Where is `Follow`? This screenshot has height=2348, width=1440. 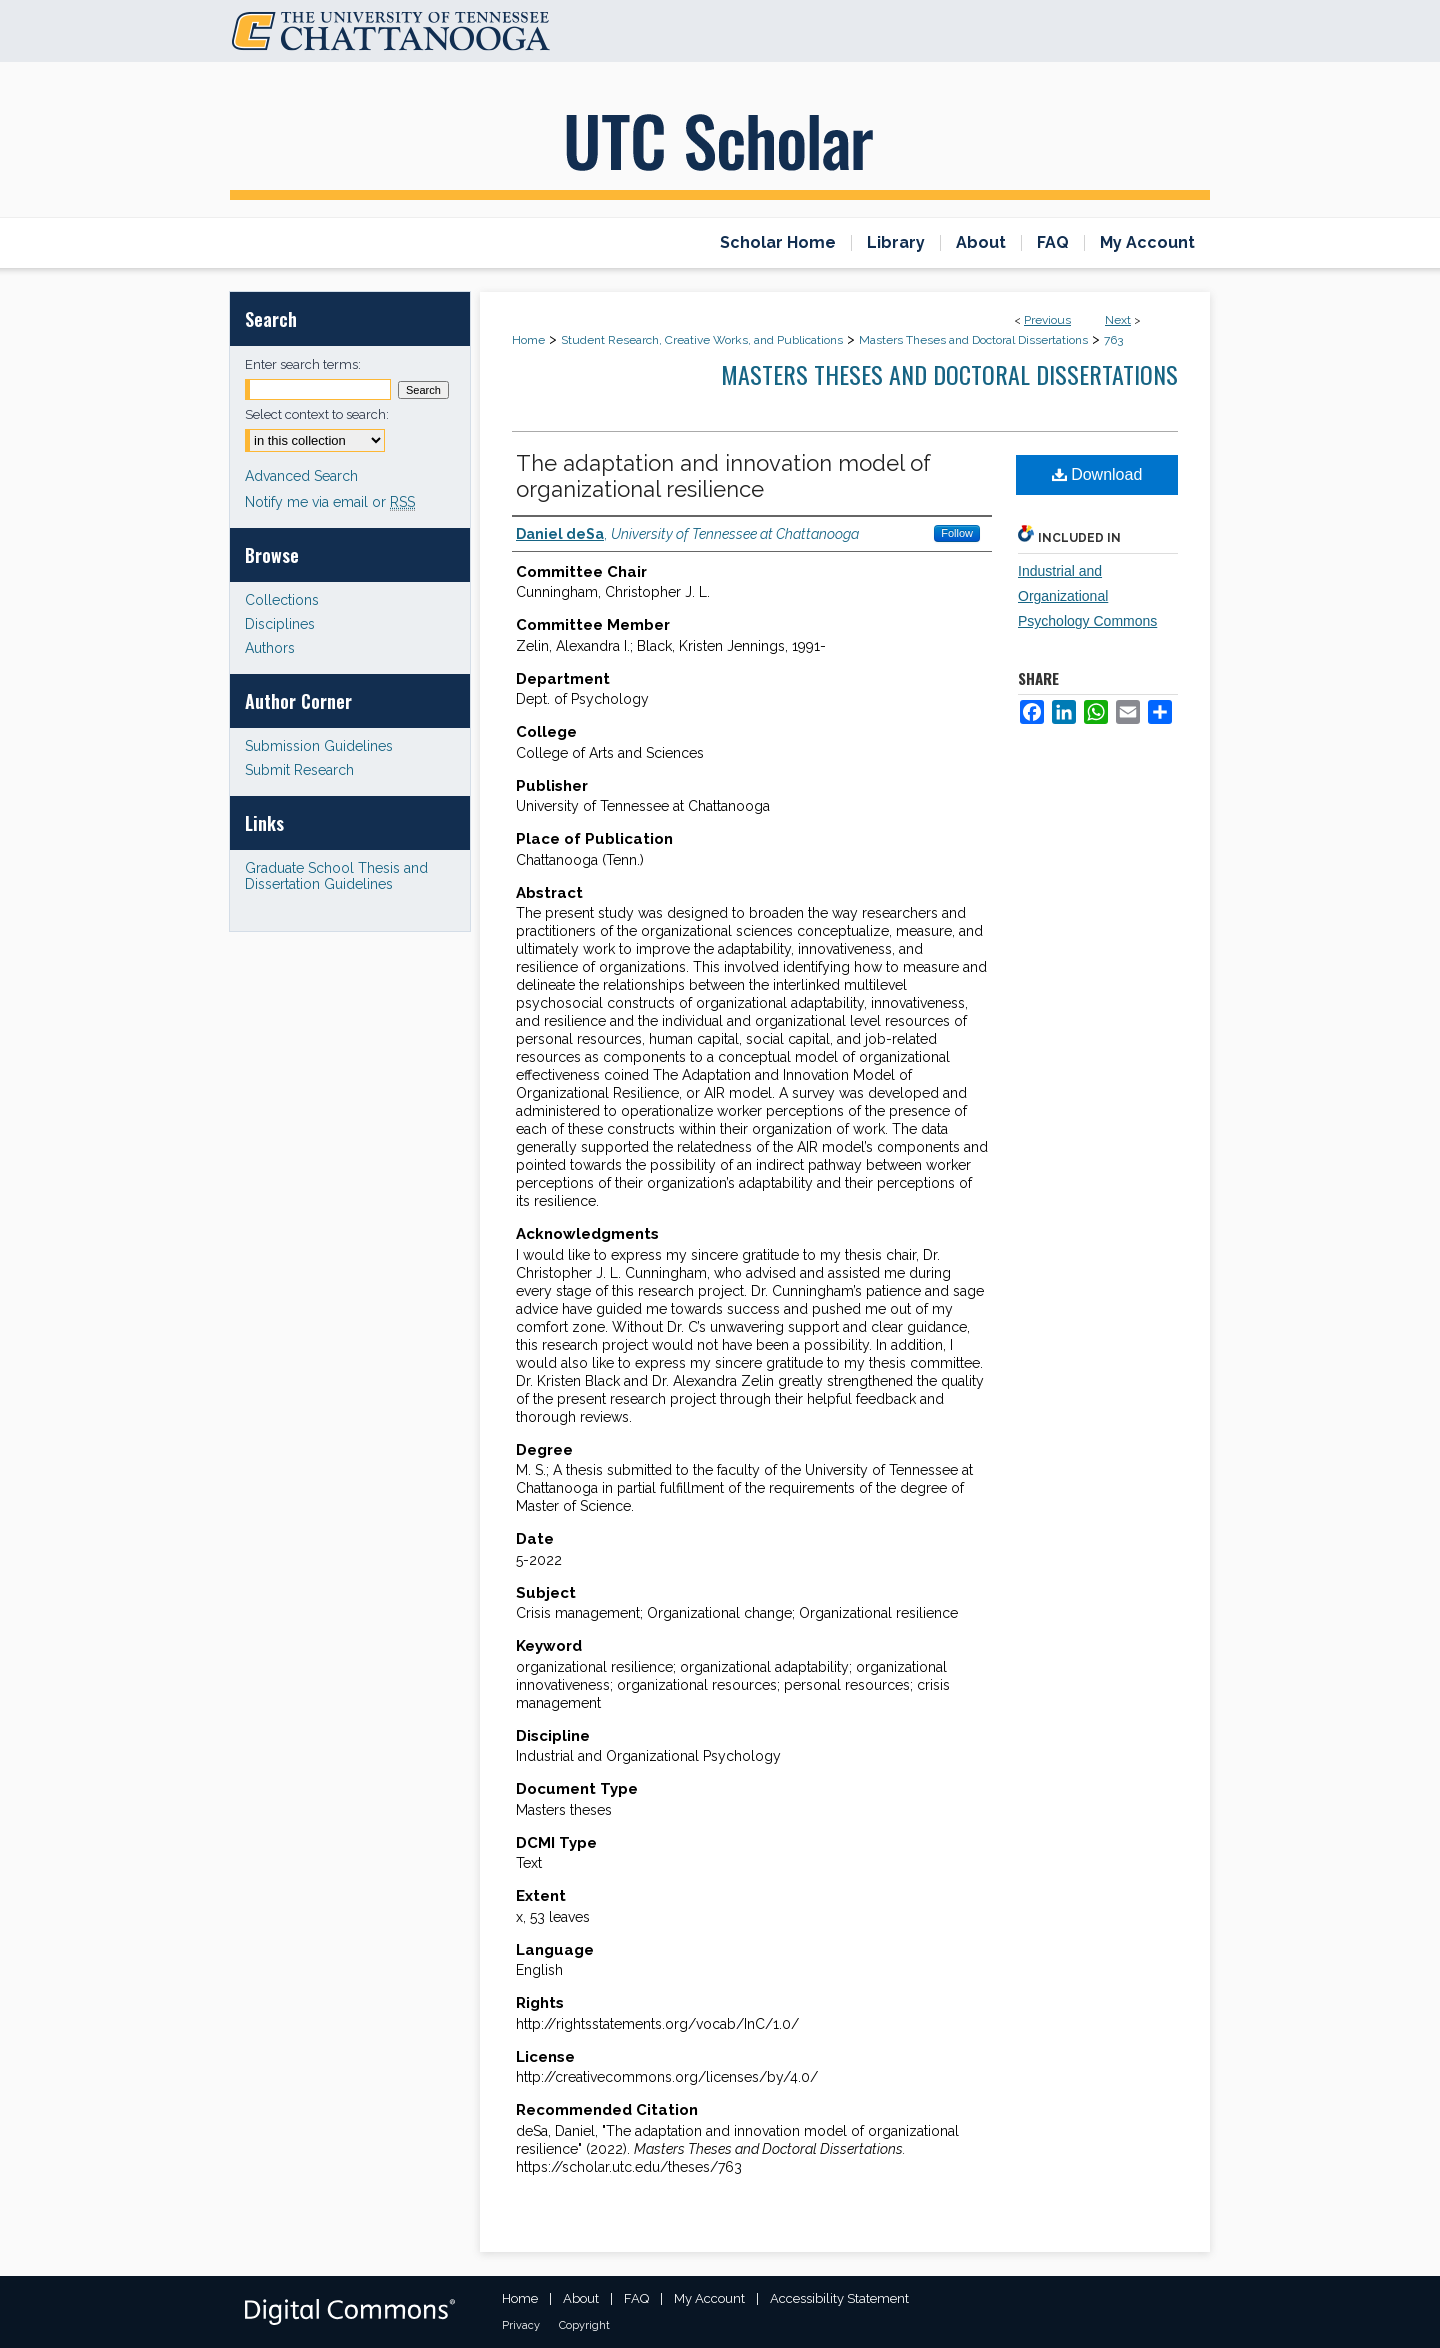
Follow is located at coordinates (957, 533).